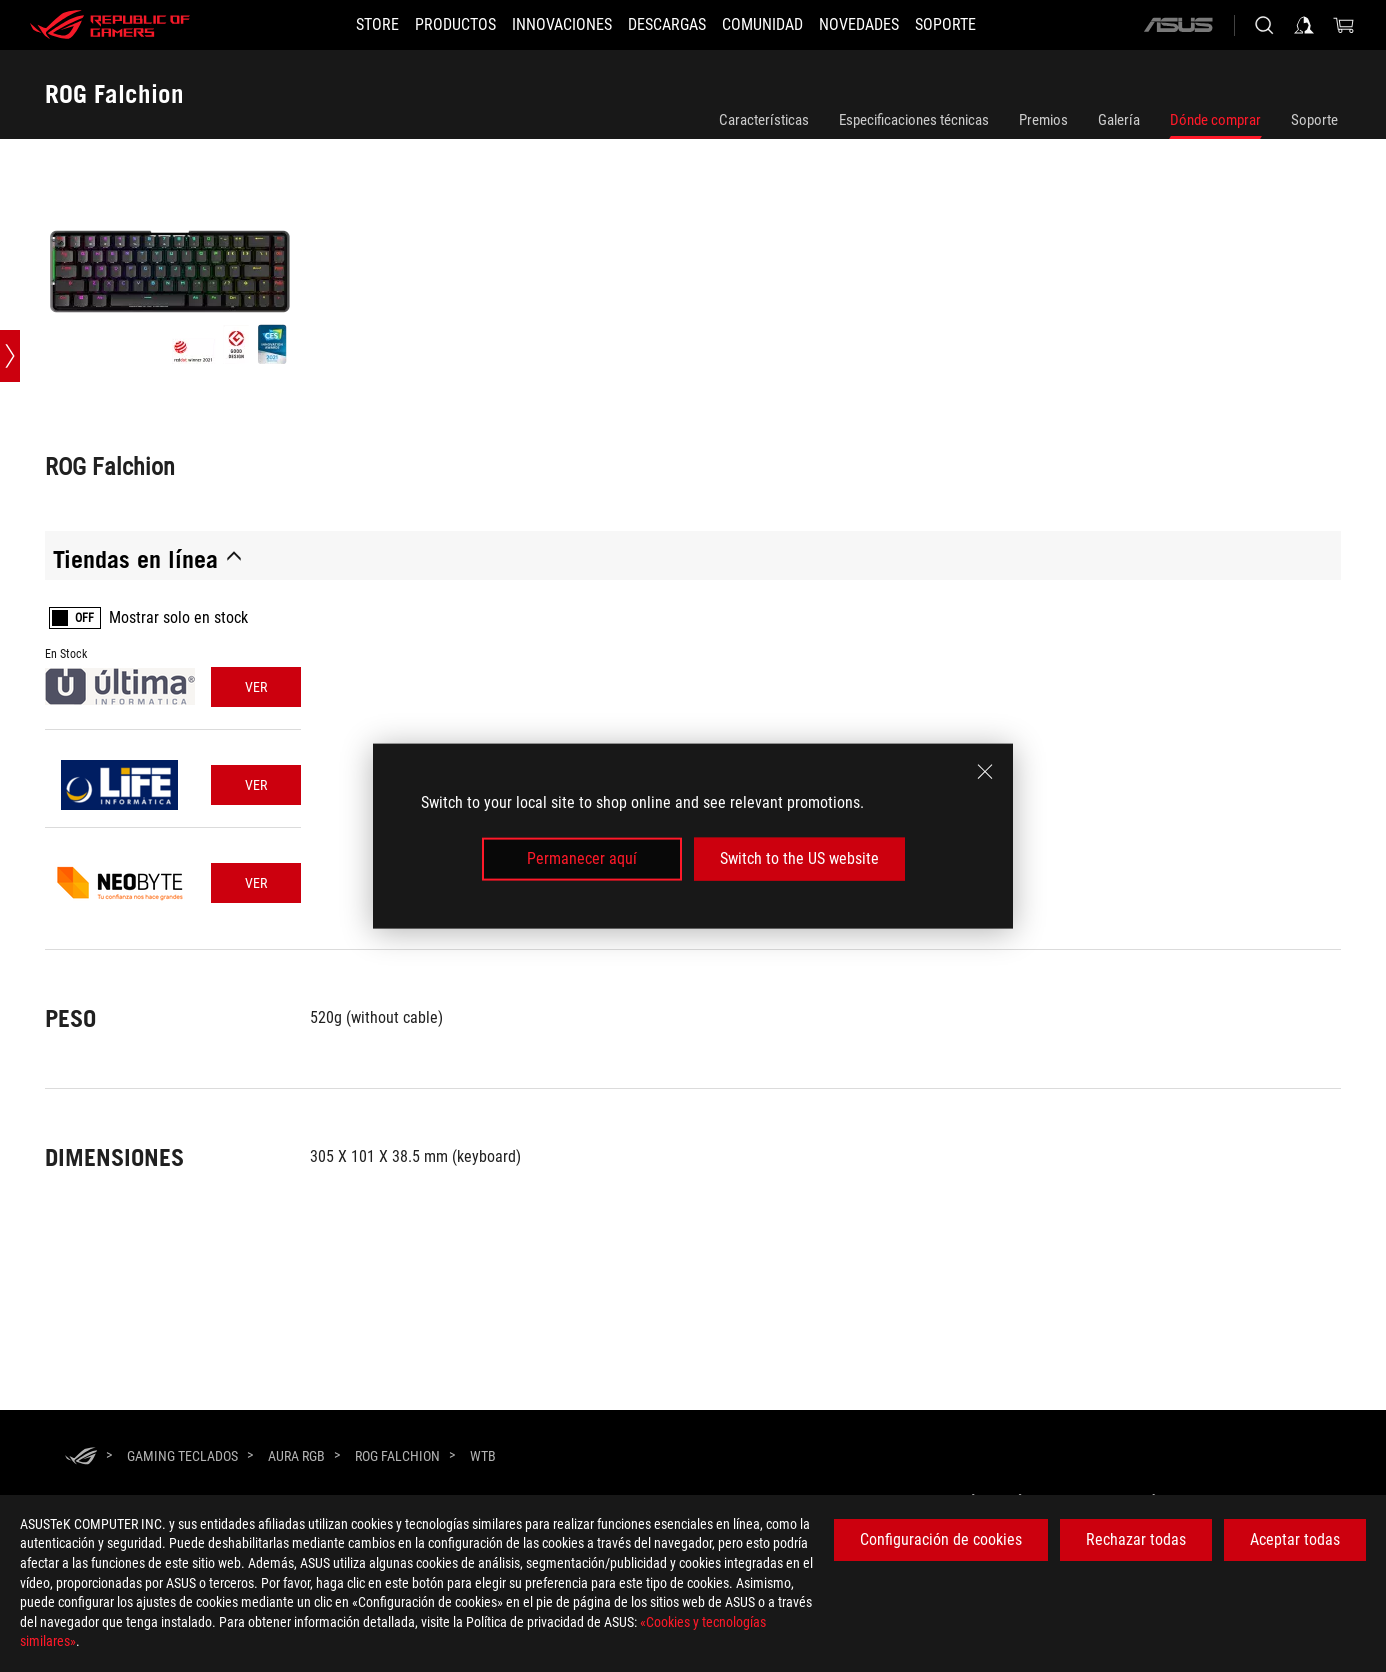 This screenshot has height=1672, width=1386. What do you see at coordinates (1295, 1539) in the screenshot?
I see `Aceptar todas` at bounding box center [1295, 1539].